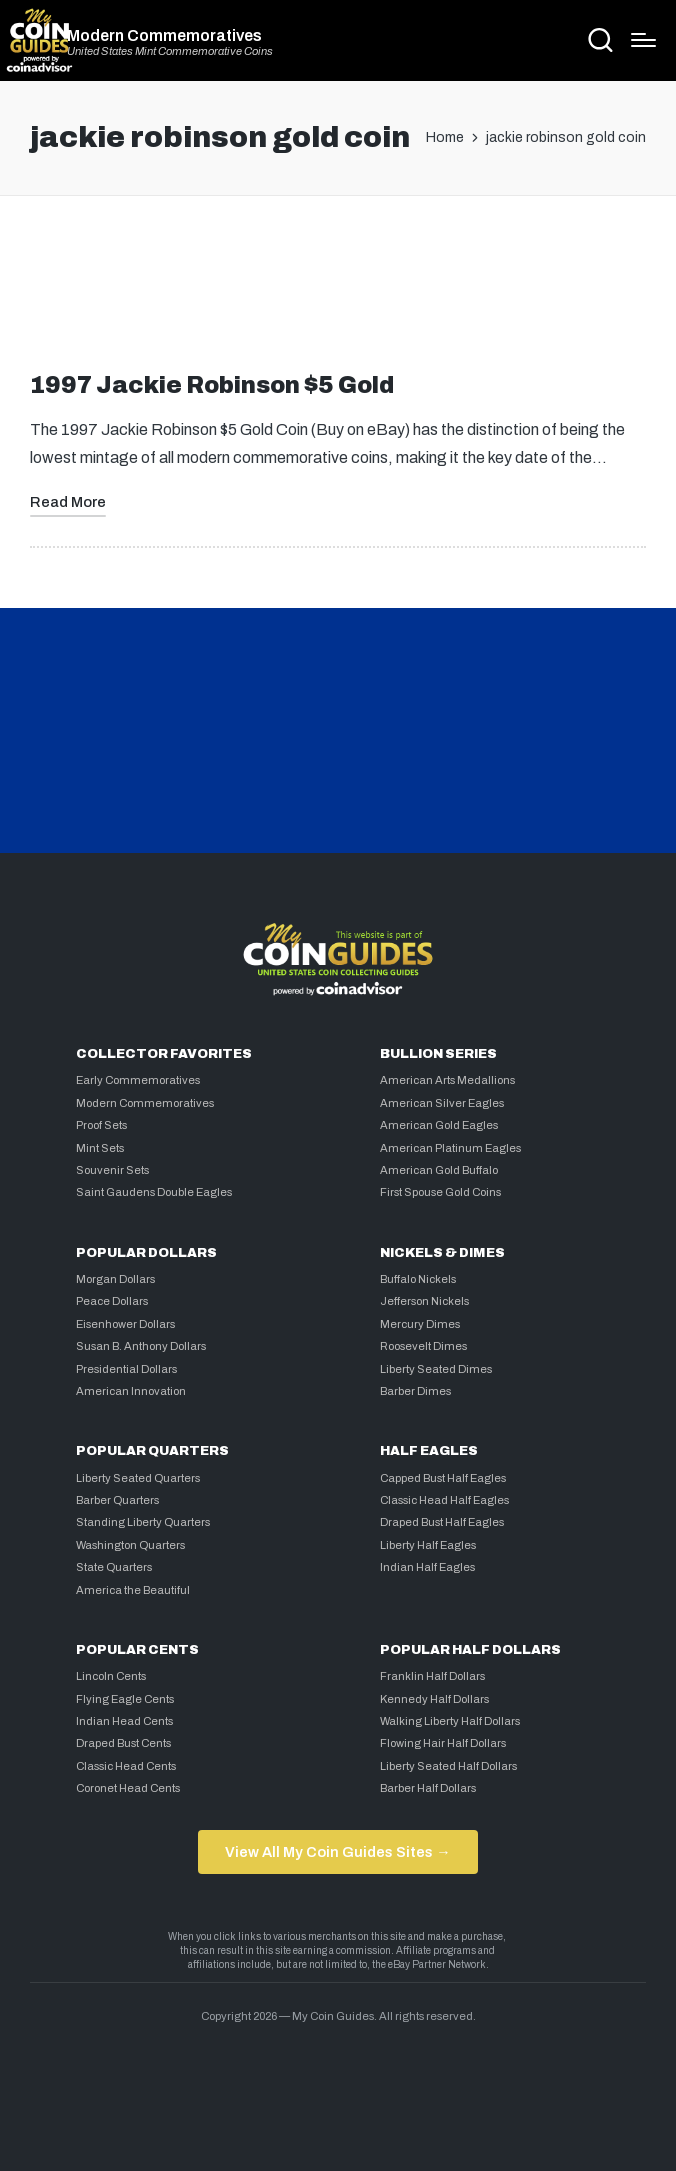  I want to click on American Arts Medallions, so click(447, 1080).